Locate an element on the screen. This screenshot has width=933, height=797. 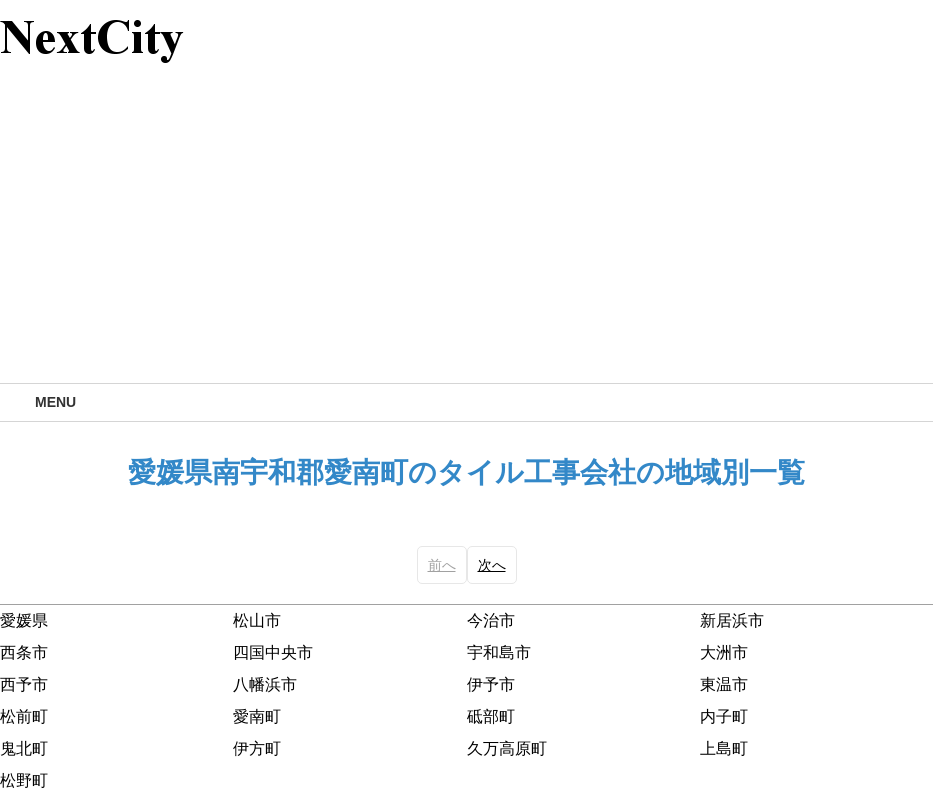
西予市 is located at coordinates (24, 684).